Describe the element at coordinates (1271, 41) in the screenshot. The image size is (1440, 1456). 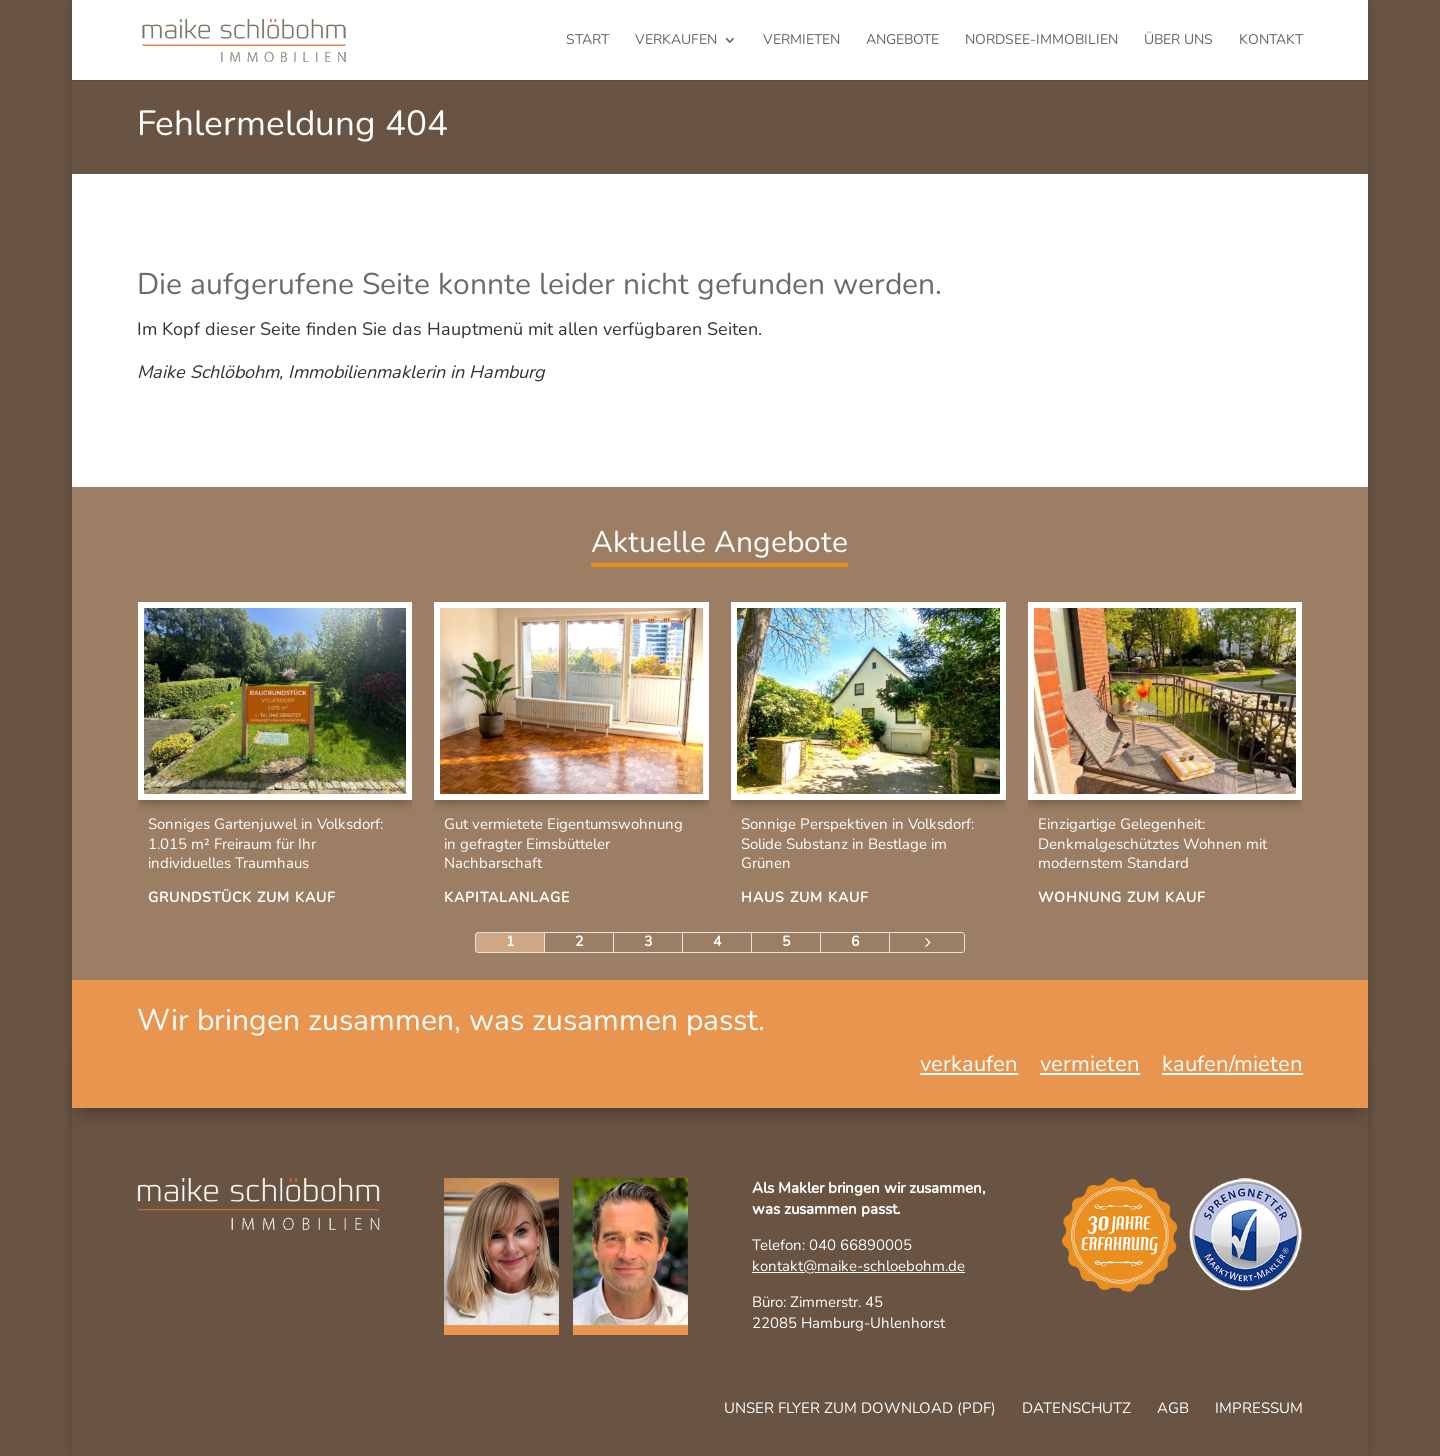
I see `Kontakt` at that location.